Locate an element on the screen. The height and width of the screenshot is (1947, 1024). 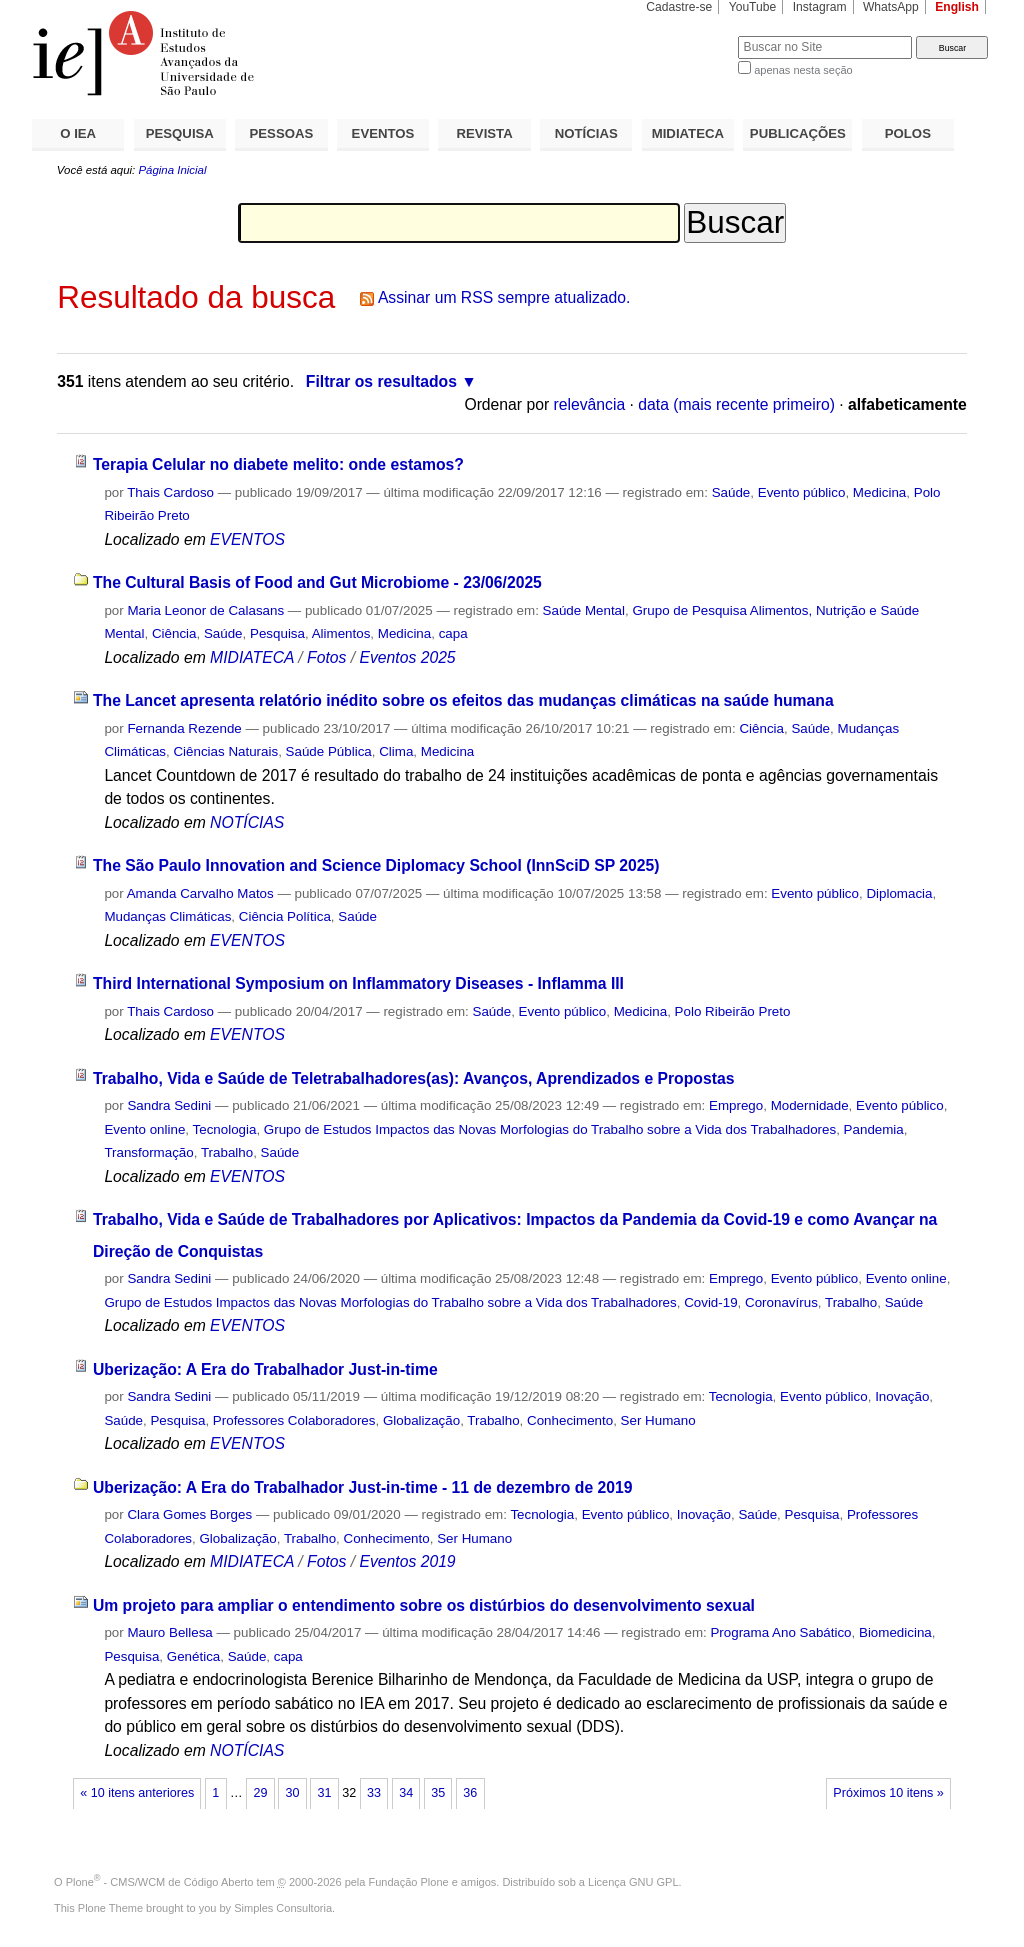
Clara Gomes Borges is located at coordinates (189, 1514).